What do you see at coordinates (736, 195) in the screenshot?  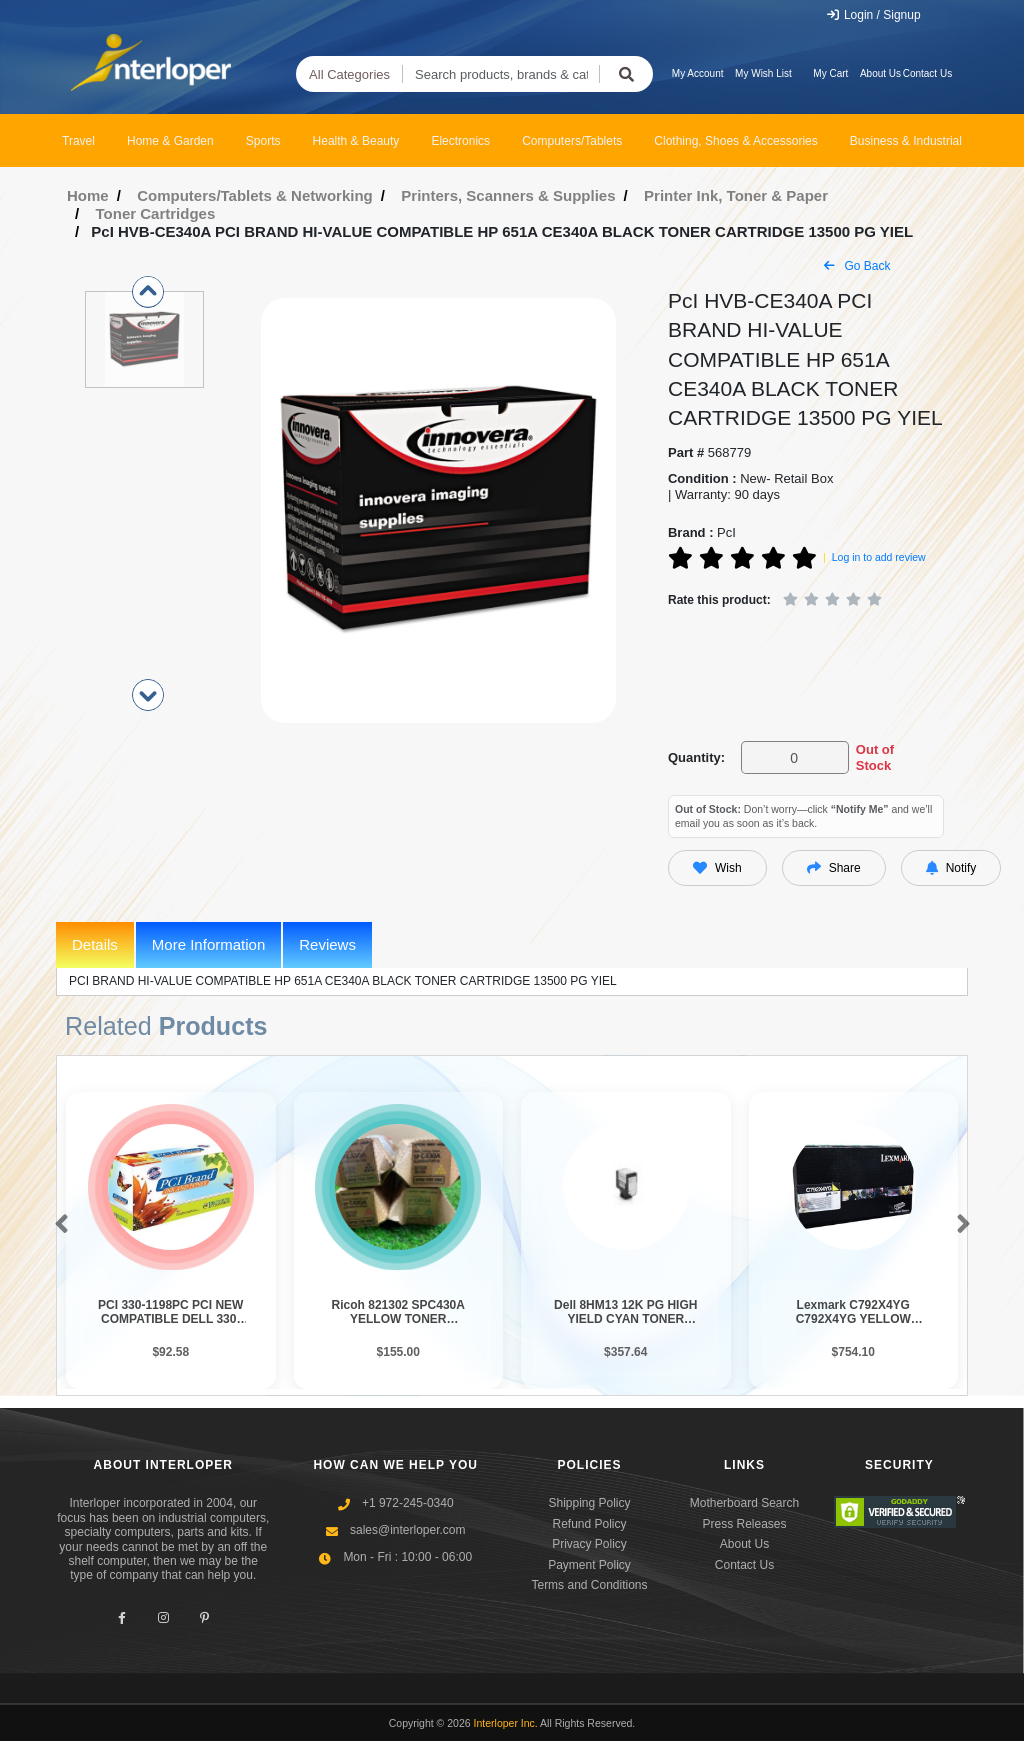 I see `Printer Ink, Toner & Paper` at bounding box center [736, 195].